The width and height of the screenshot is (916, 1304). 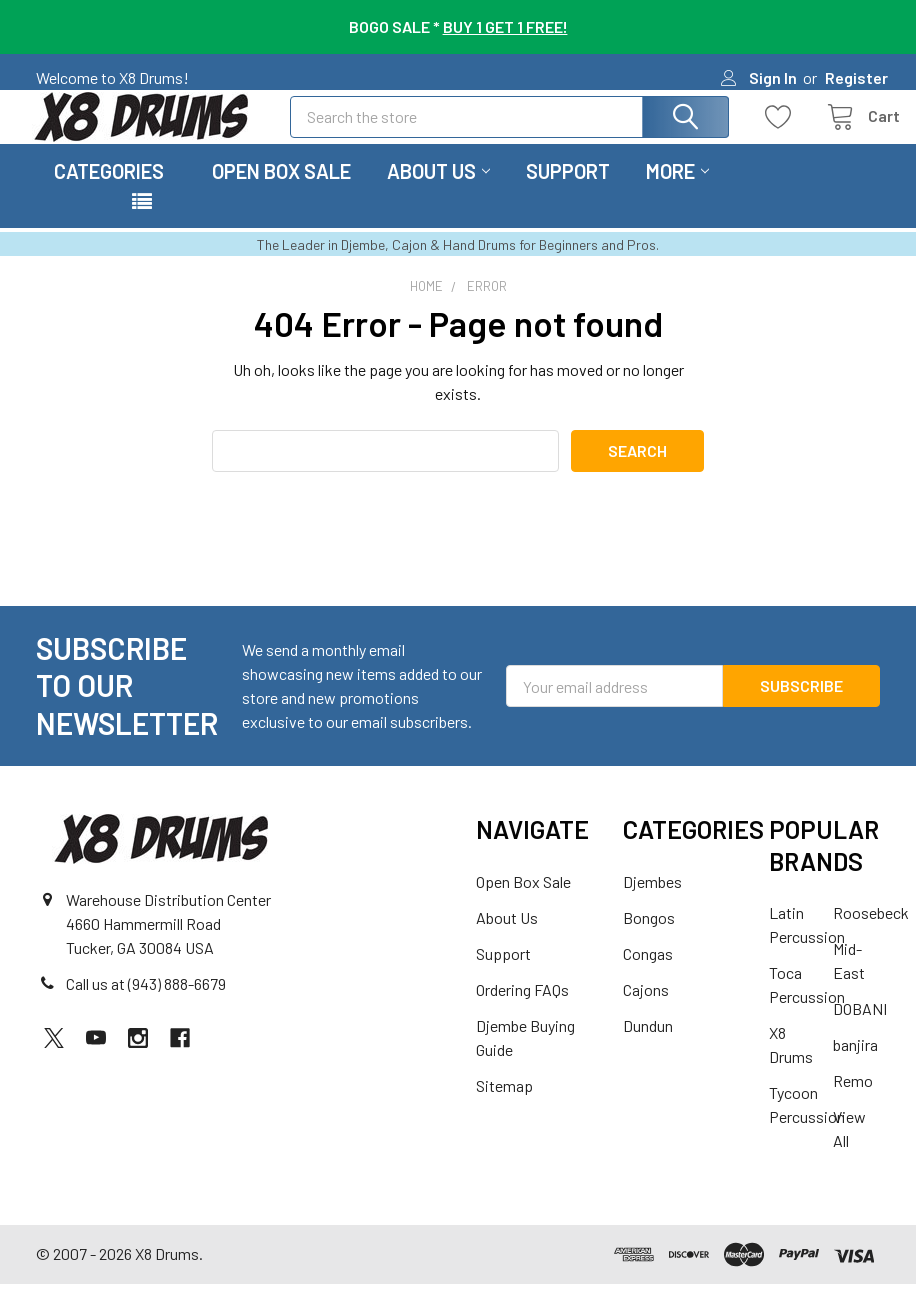 I want to click on Djembes, so click(x=652, y=901).